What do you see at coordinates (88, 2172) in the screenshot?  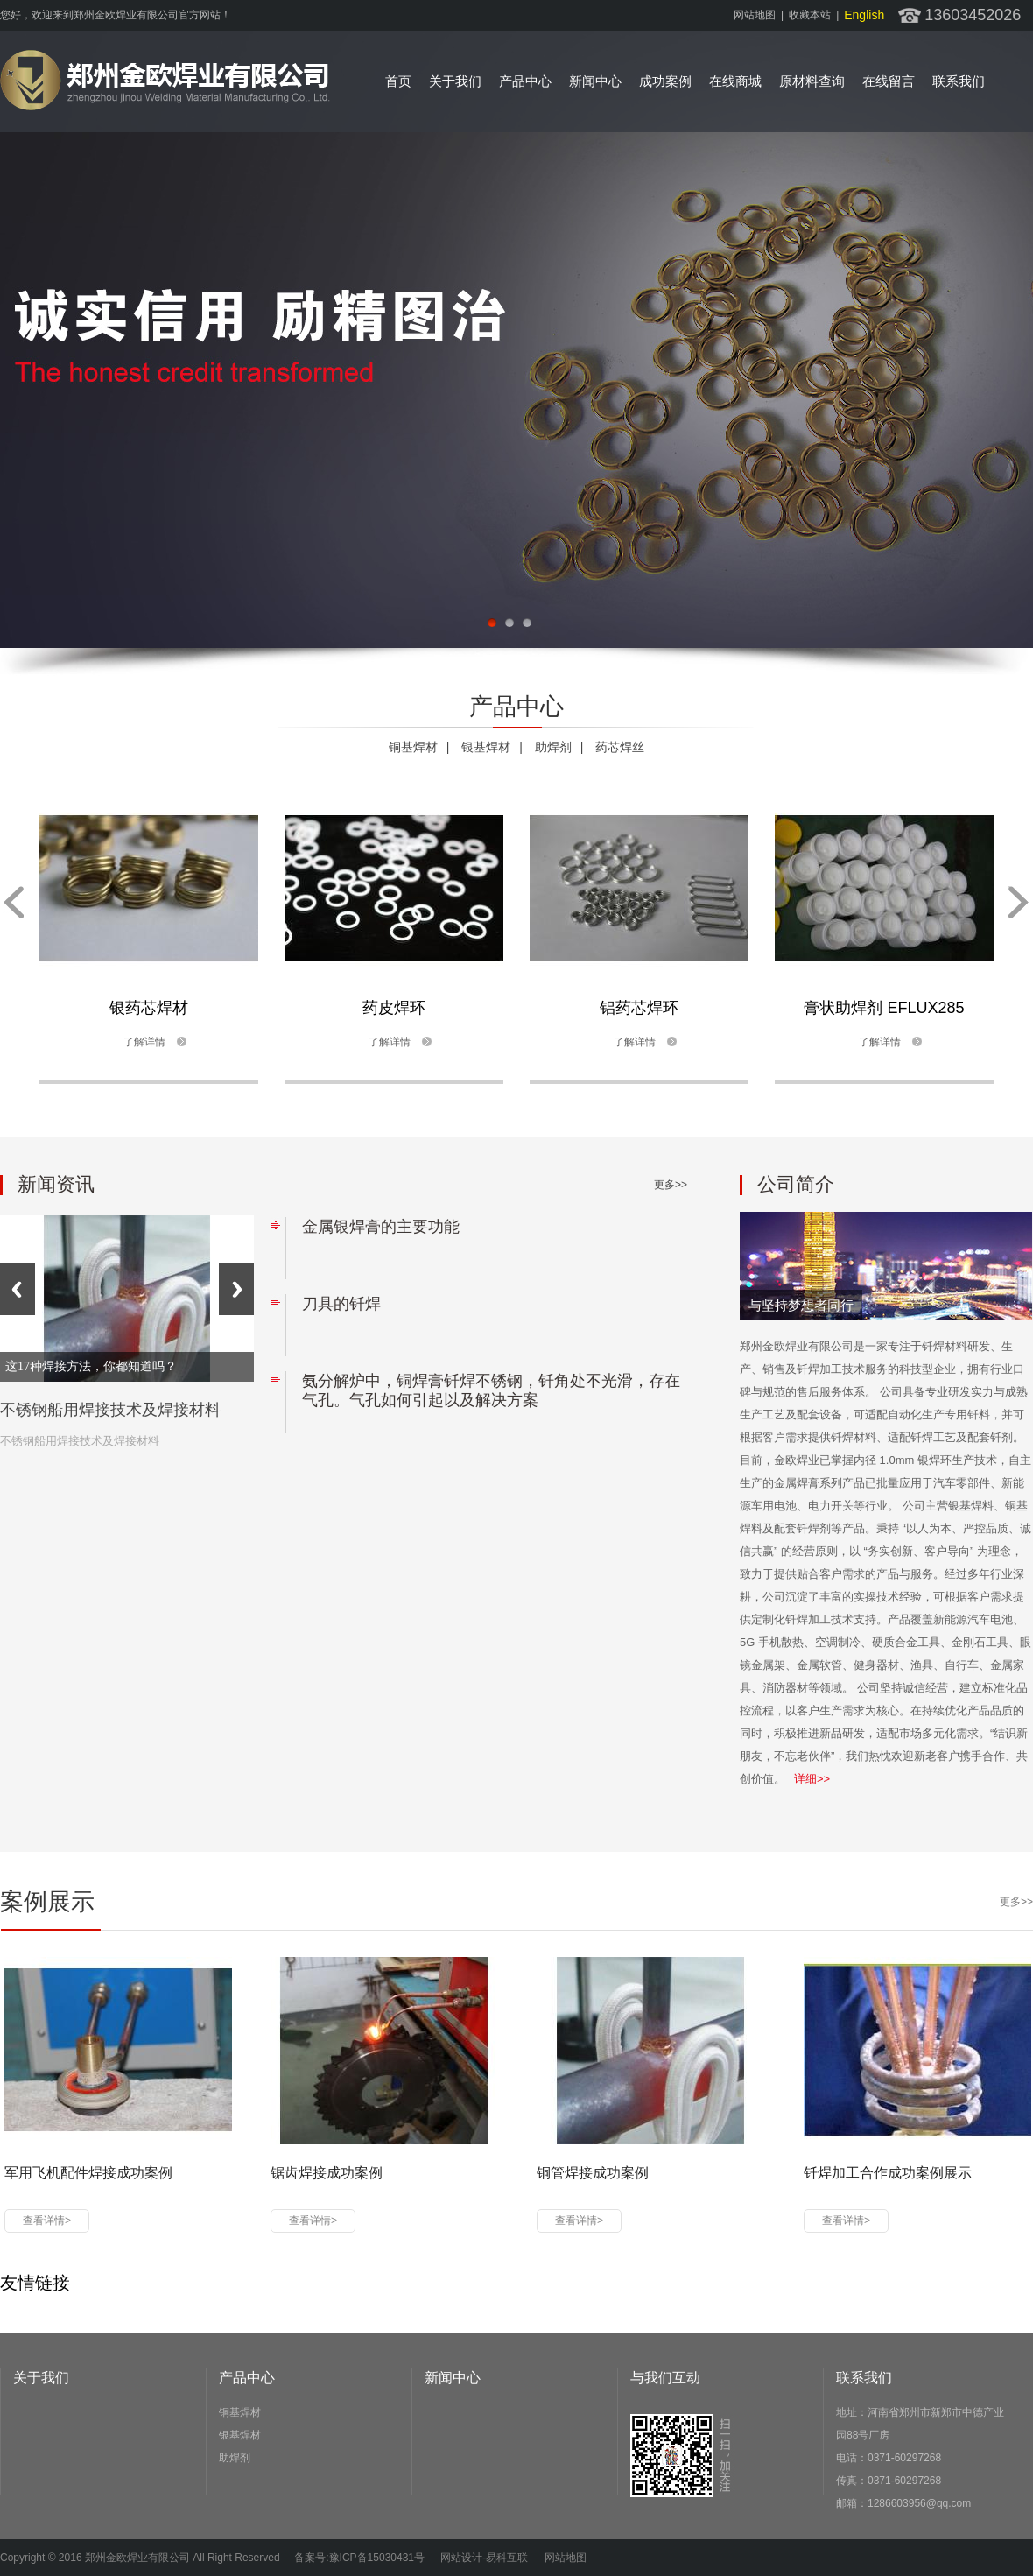 I see `军用飞机配件焊接成功案例` at bounding box center [88, 2172].